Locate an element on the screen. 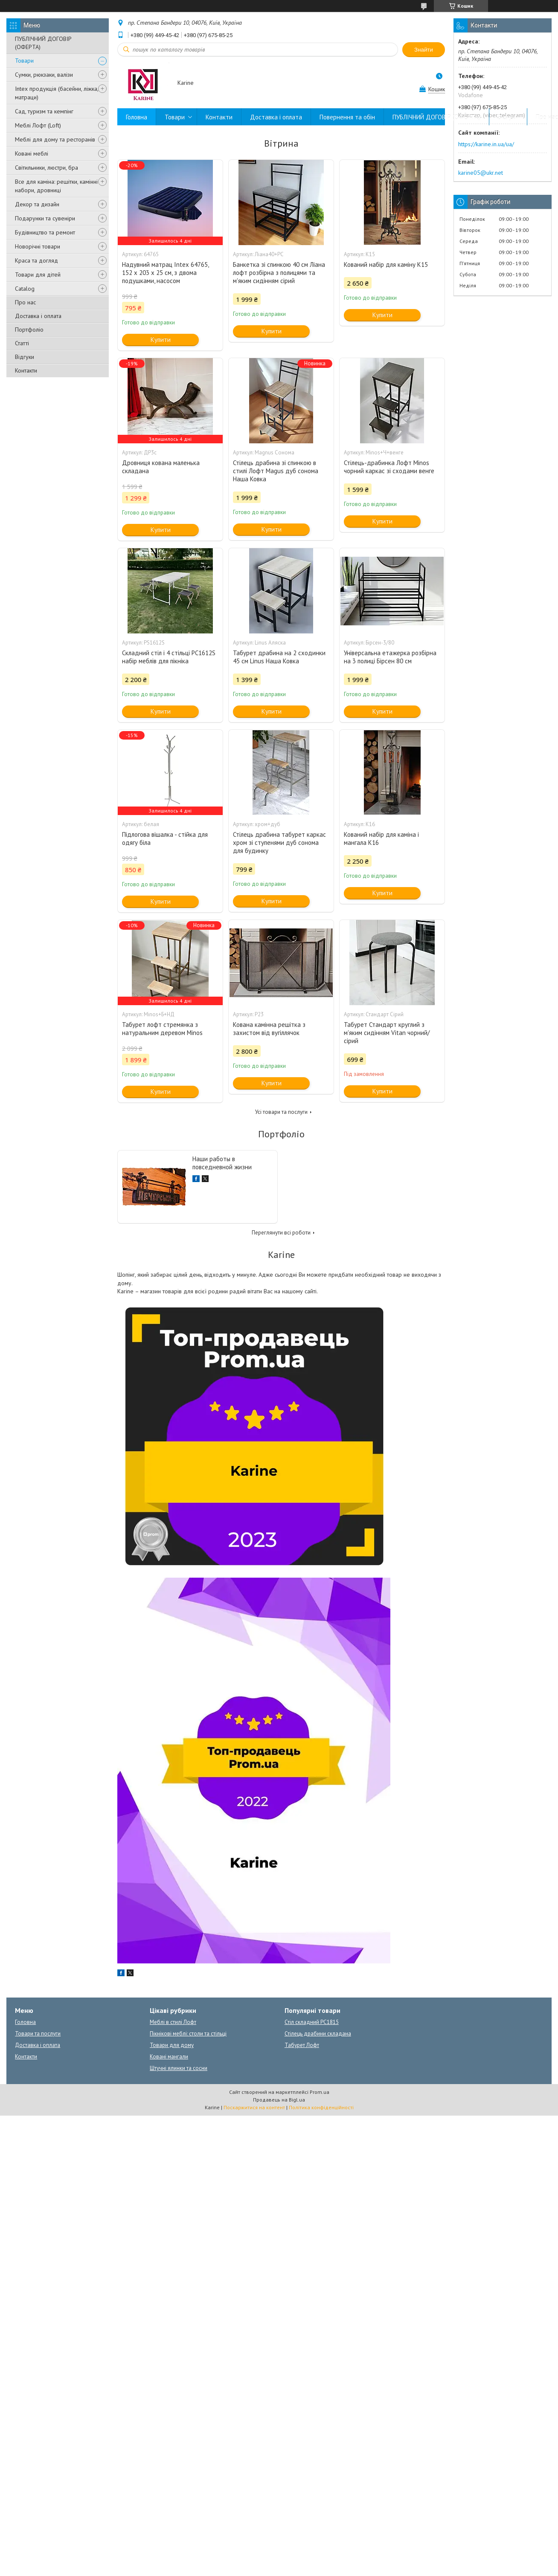 The height and width of the screenshot is (2576, 558). Банкетка зі спинкою 40 см Ліана лофт розбірна з полицями та м'яким сидінням сірий is located at coordinates (279, 272).